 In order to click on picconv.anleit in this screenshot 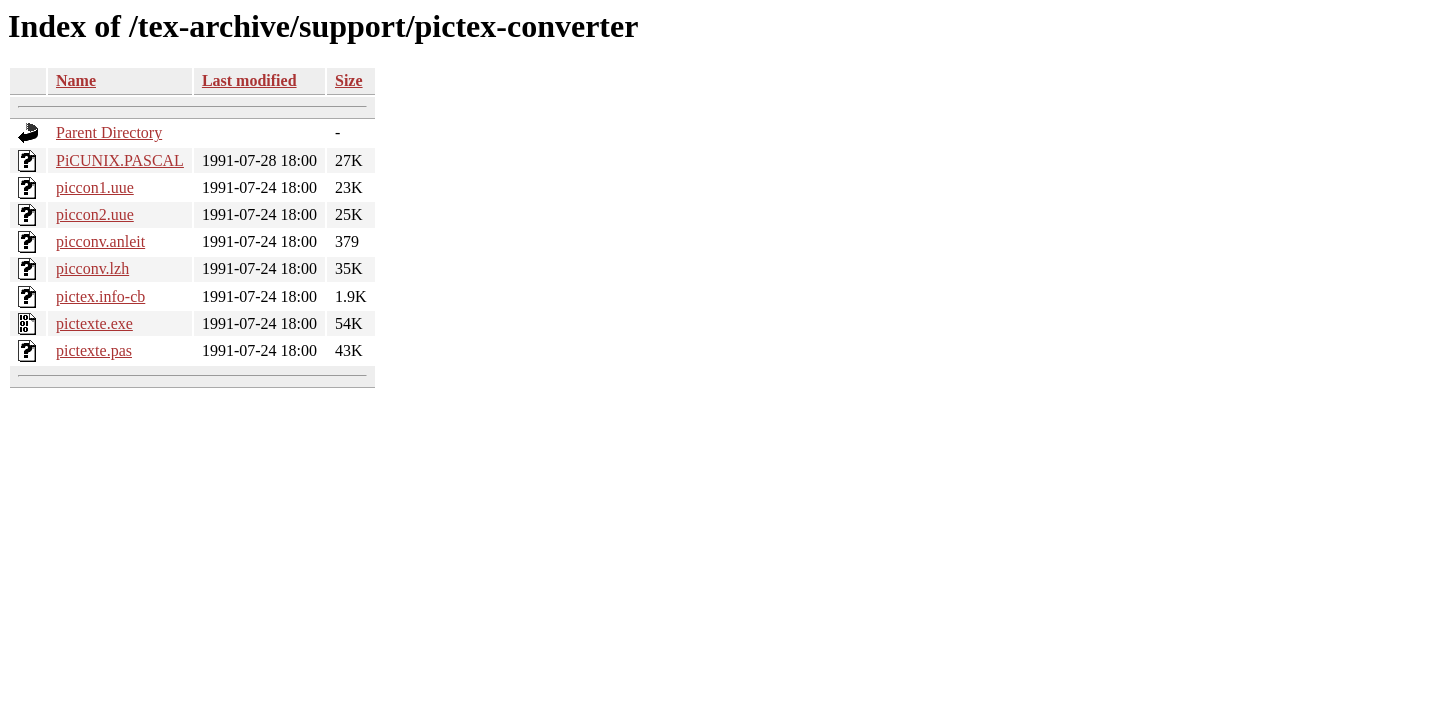, I will do `click(100, 241)`.